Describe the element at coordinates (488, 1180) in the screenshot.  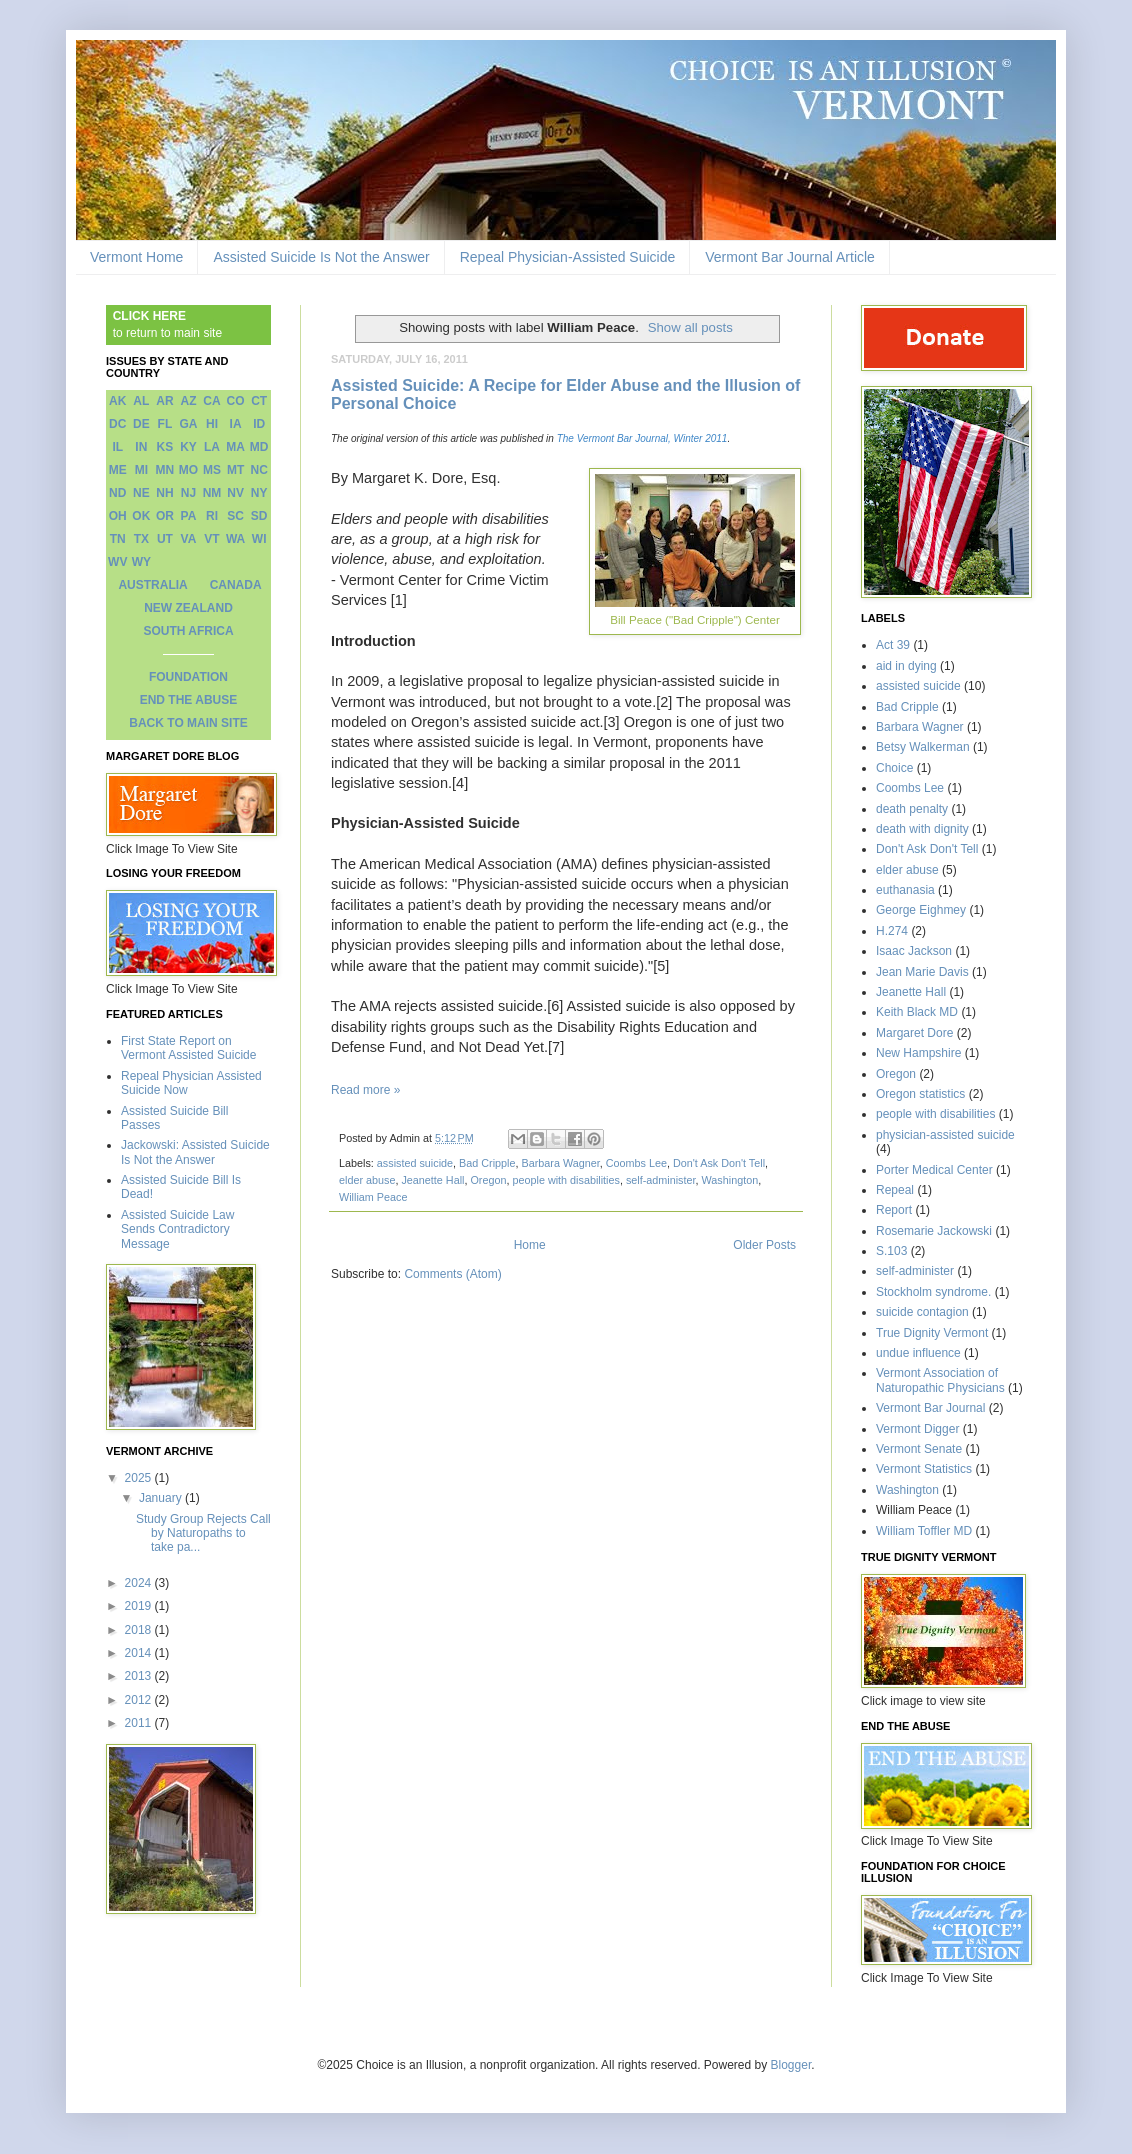
I see `Oregon` at that location.